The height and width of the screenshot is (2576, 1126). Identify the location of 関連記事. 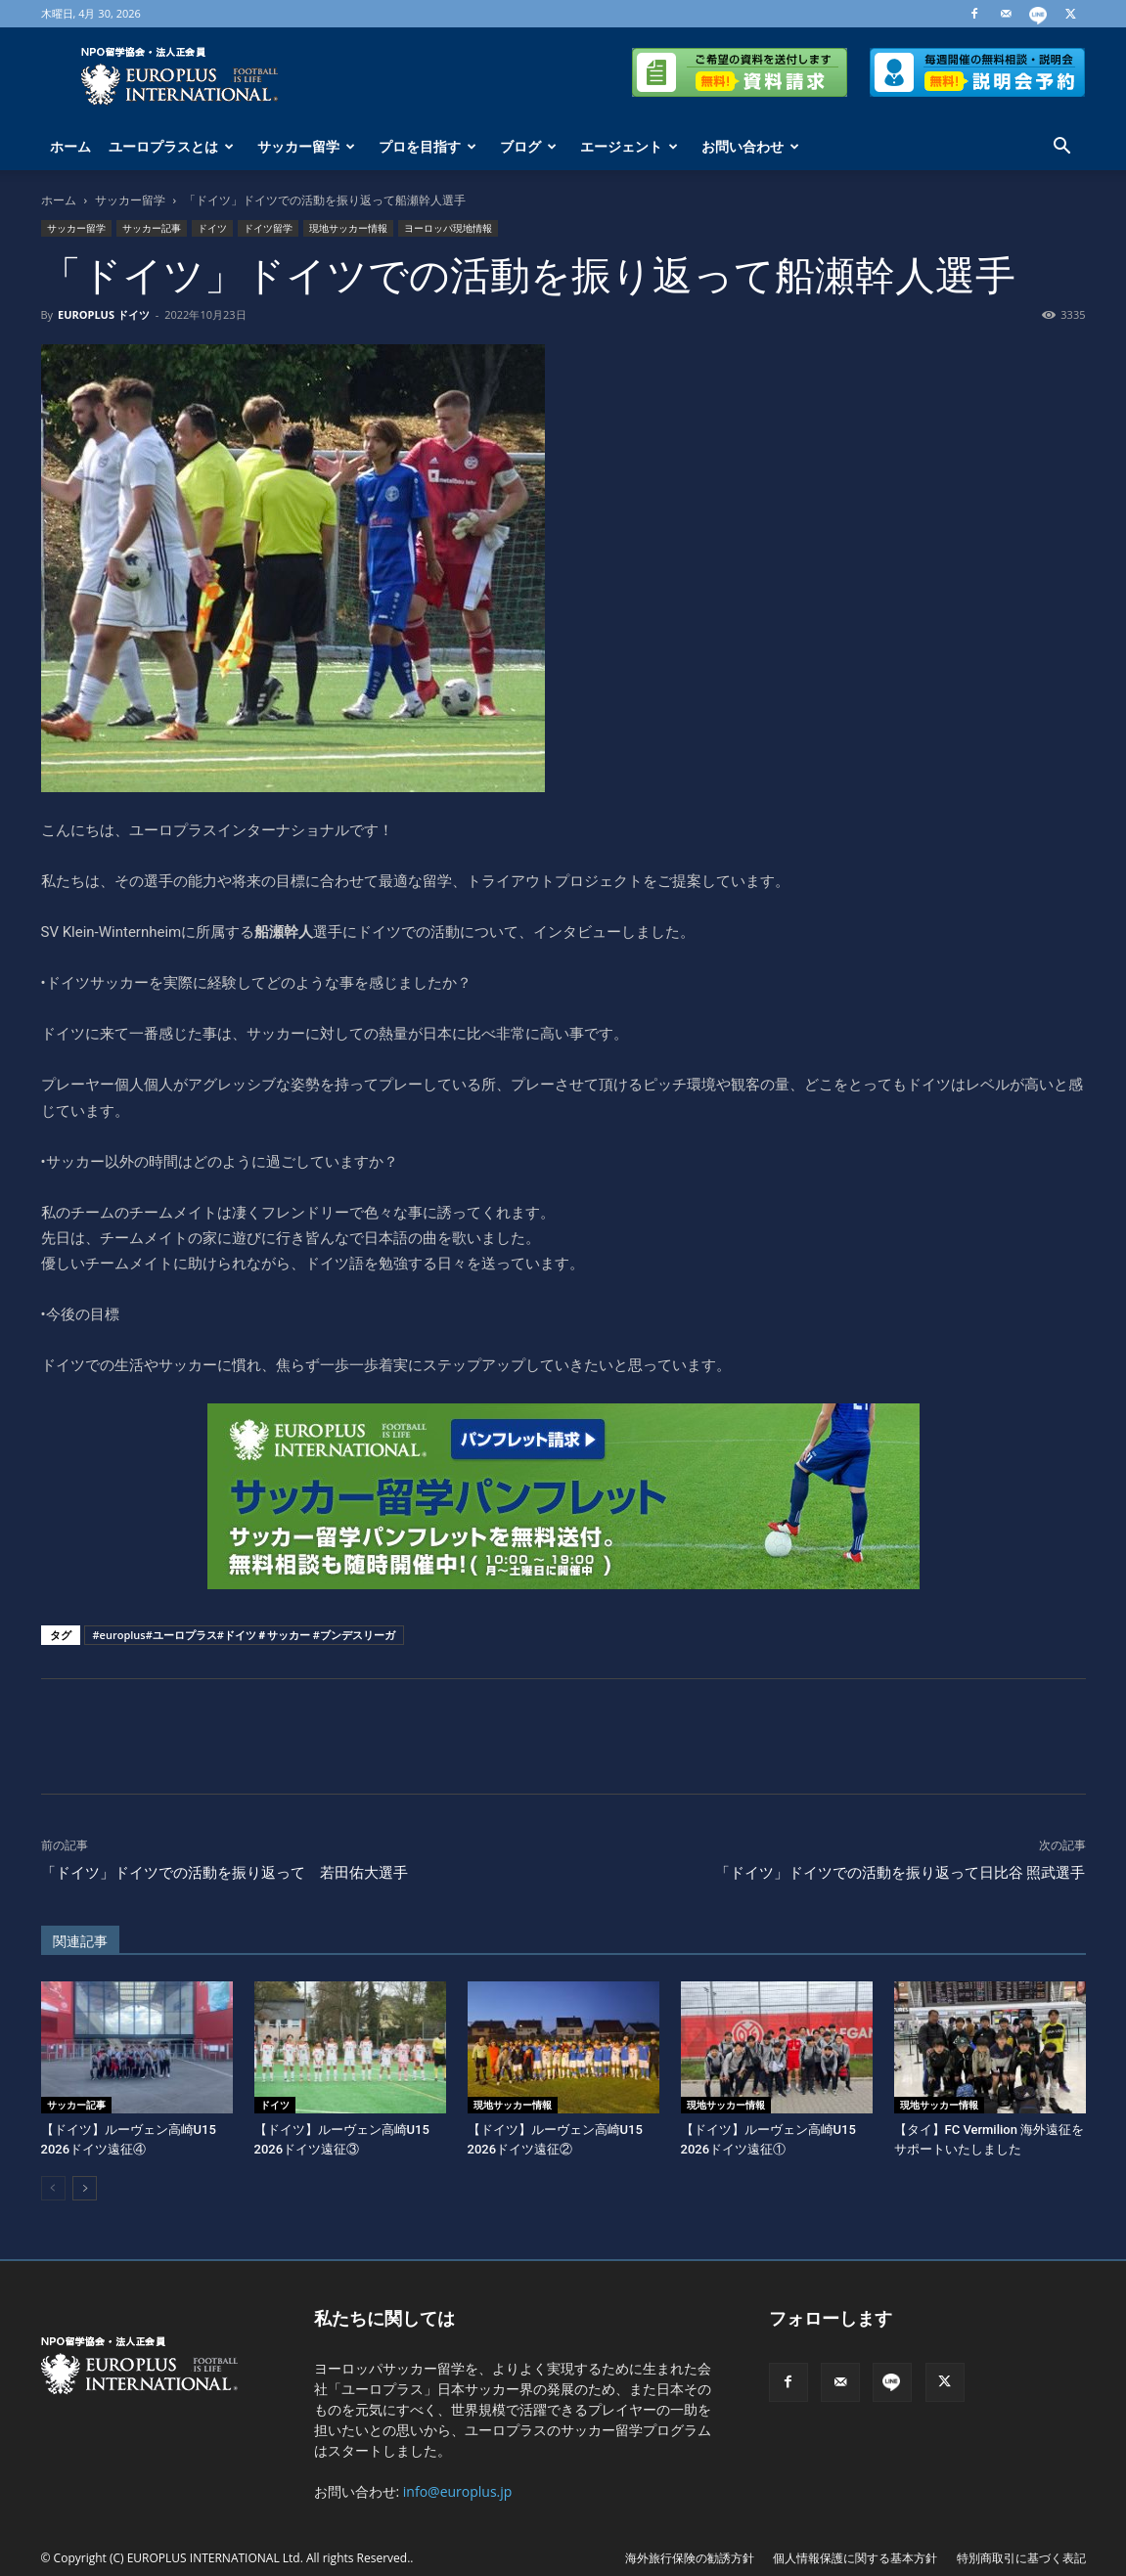
(80, 1941).